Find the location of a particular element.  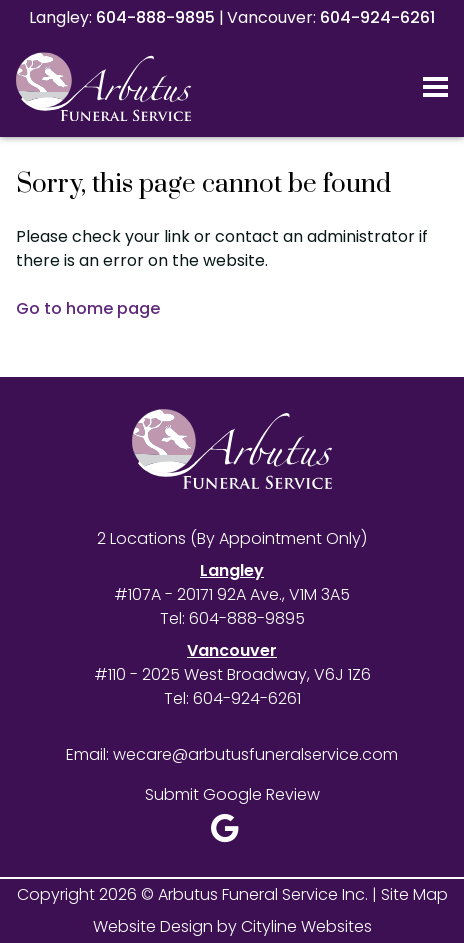

604-888-9895 is located at coordinates (155, 17).